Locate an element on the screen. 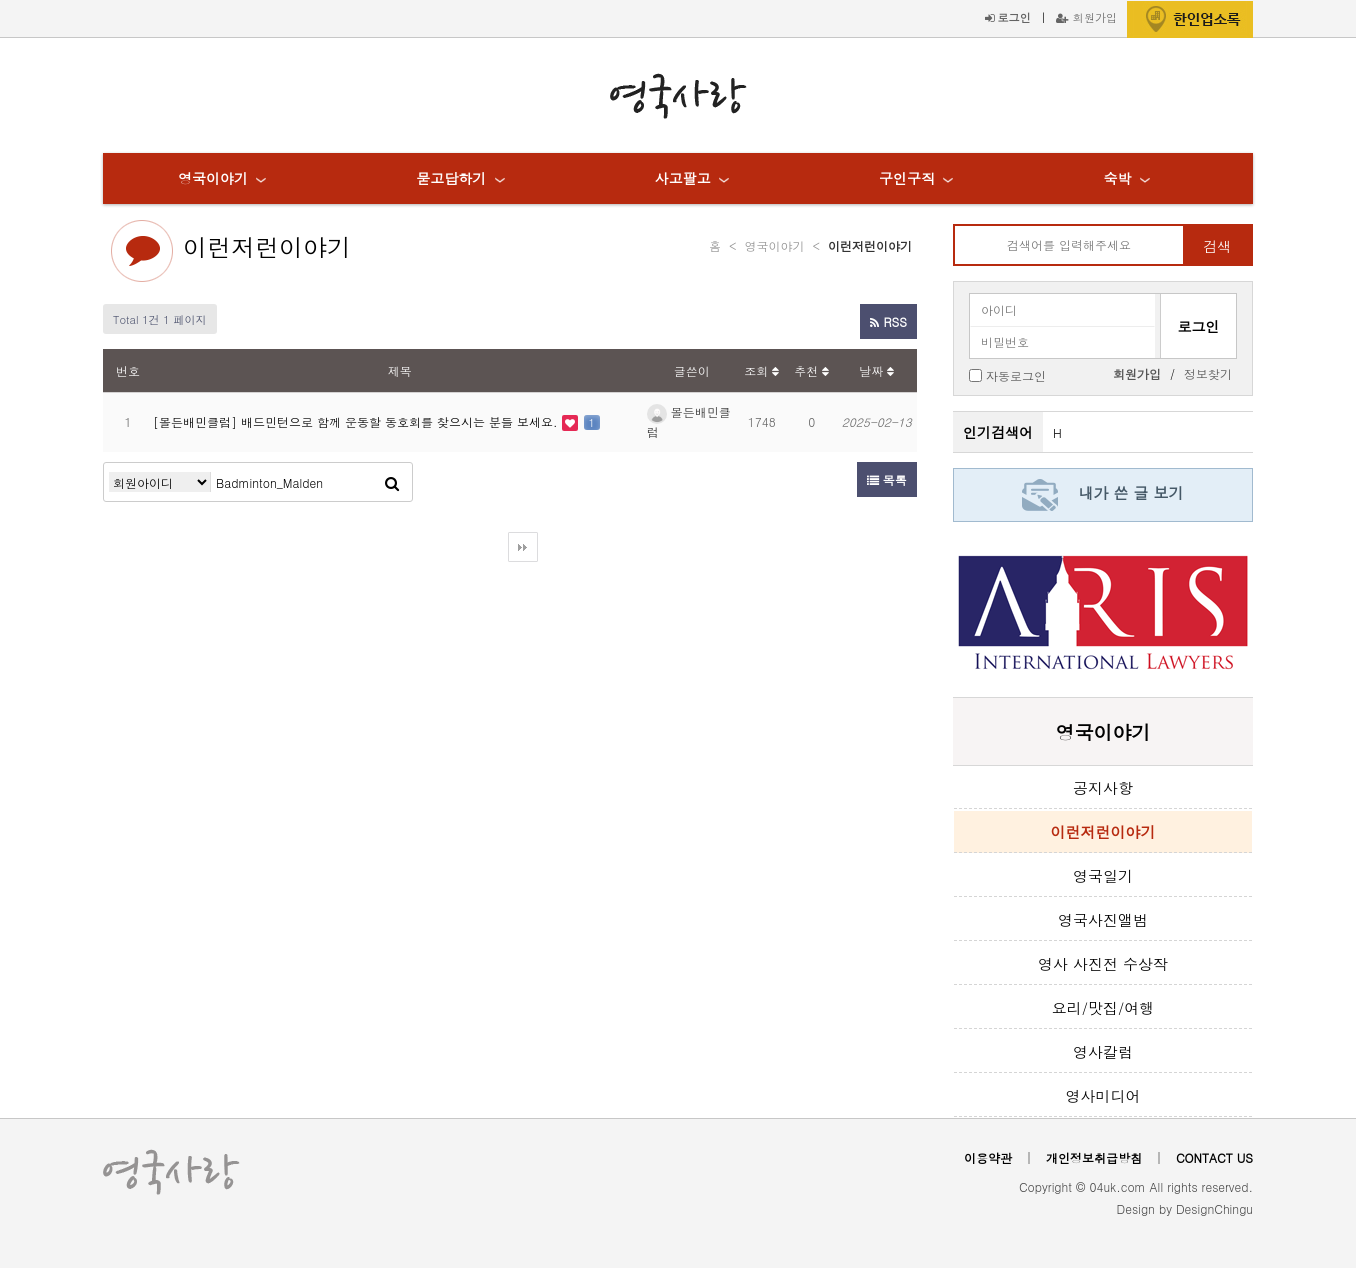 The height and width of the screenshot is (1268, 1356). 다음검색 is located at coordinates (523, 547).